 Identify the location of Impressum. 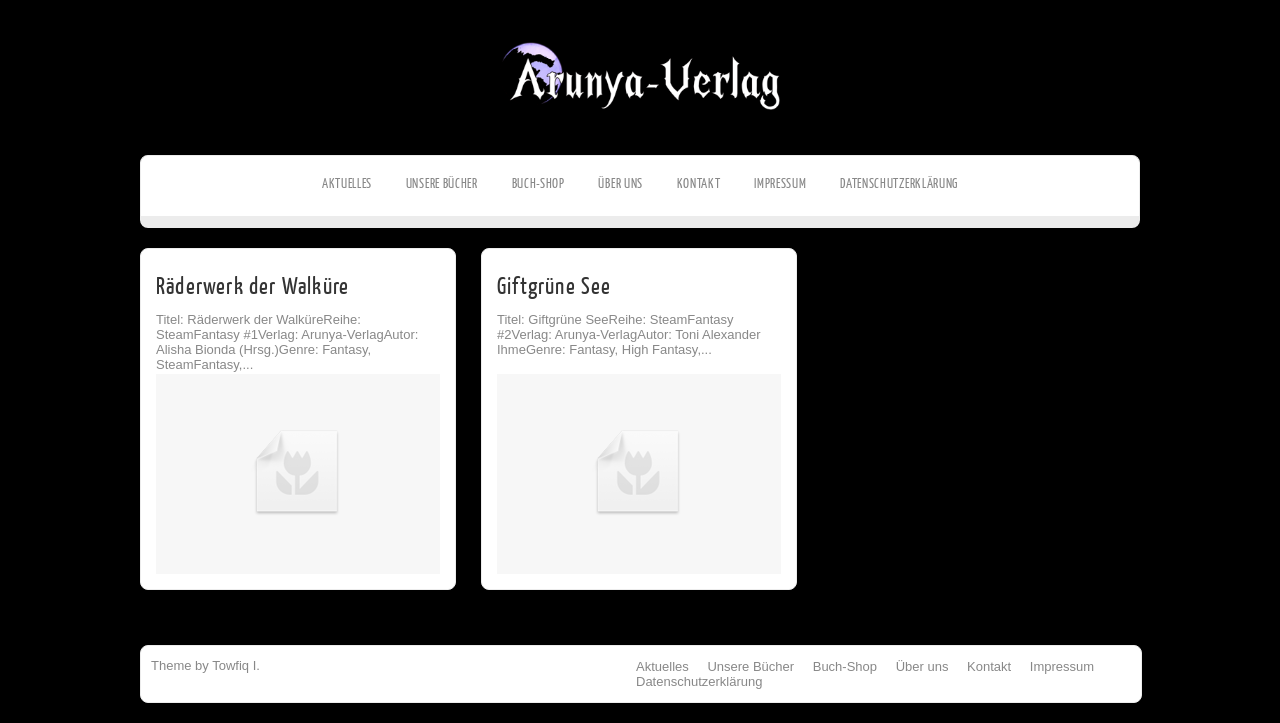
(780, 183).